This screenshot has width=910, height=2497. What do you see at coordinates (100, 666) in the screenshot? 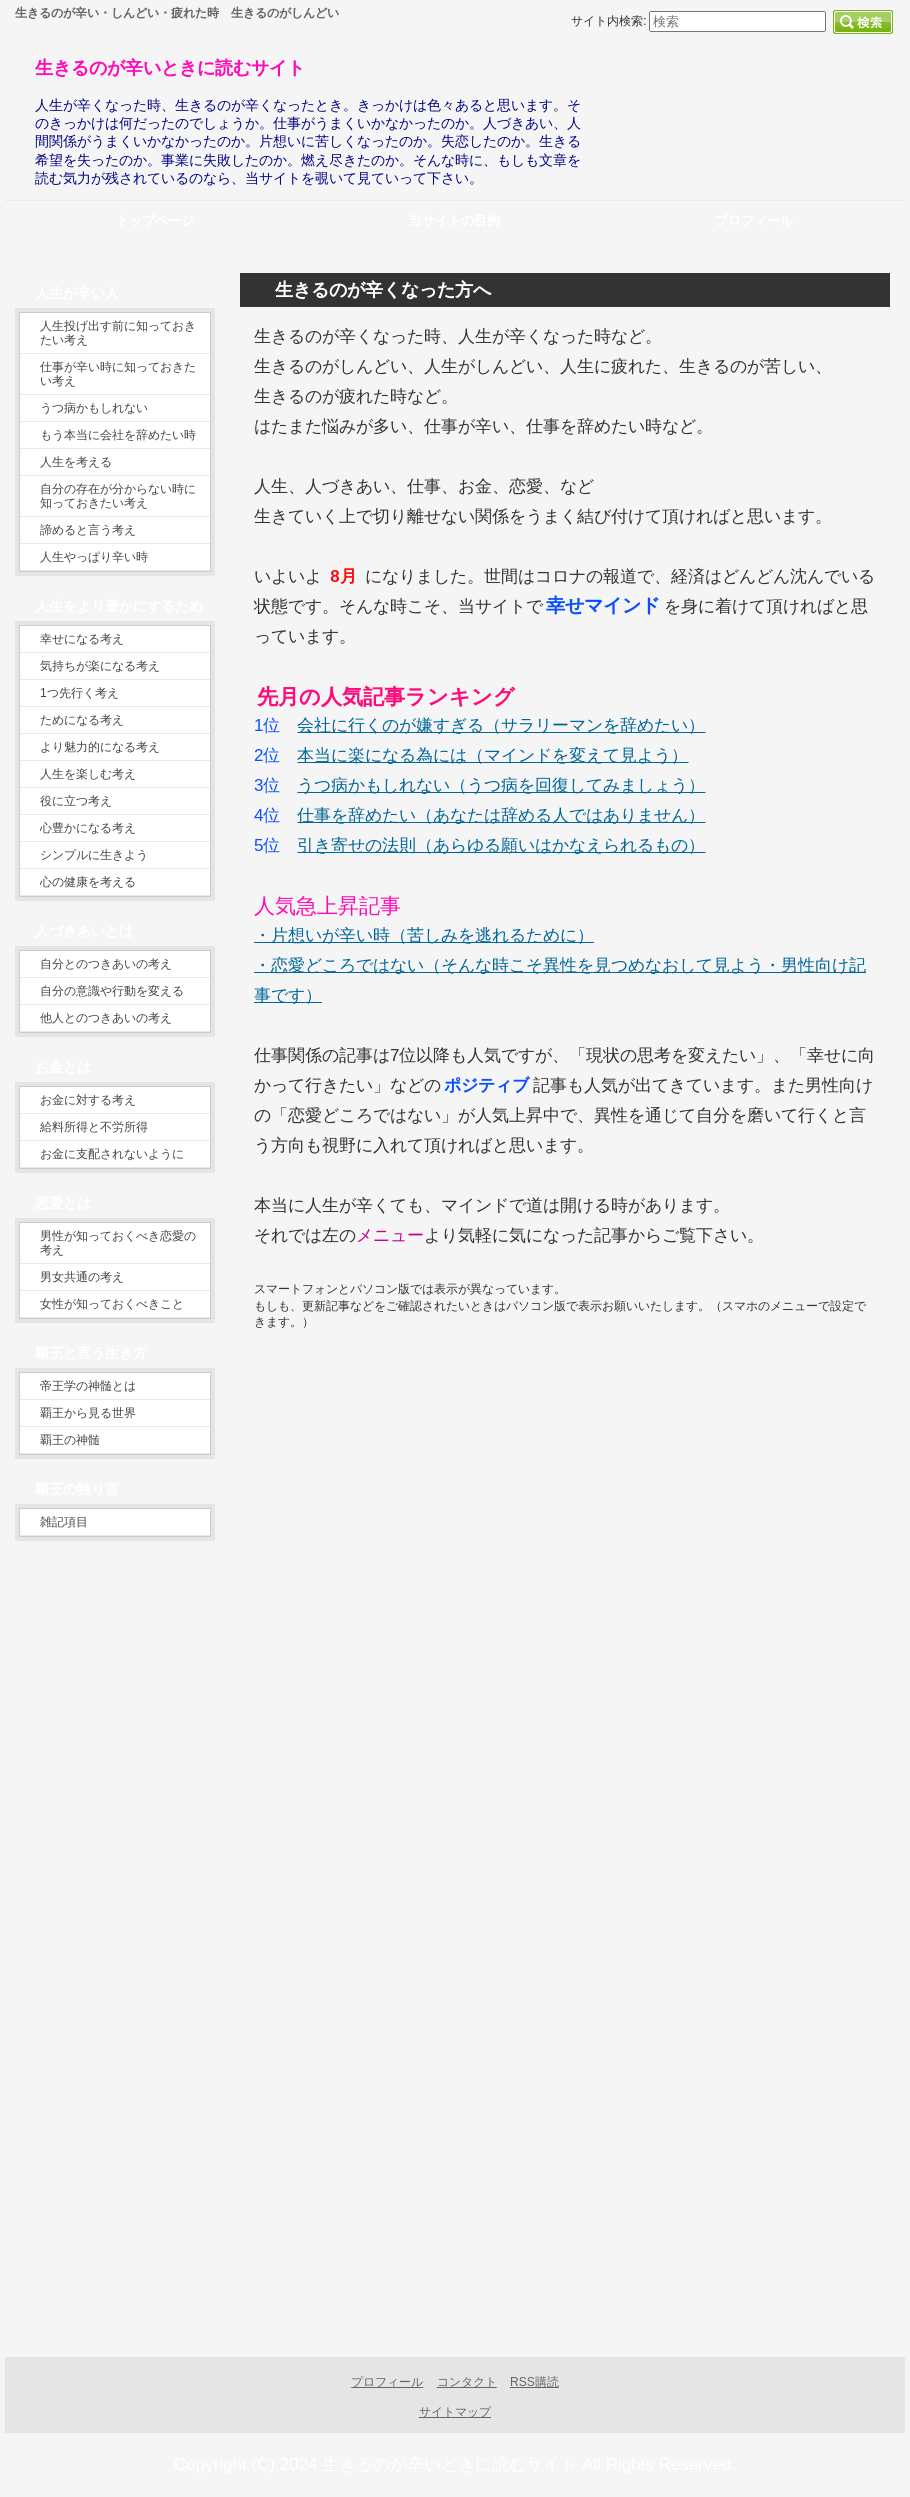
I see `気持ちが楽になる考え` at bounding box center [100, 666].